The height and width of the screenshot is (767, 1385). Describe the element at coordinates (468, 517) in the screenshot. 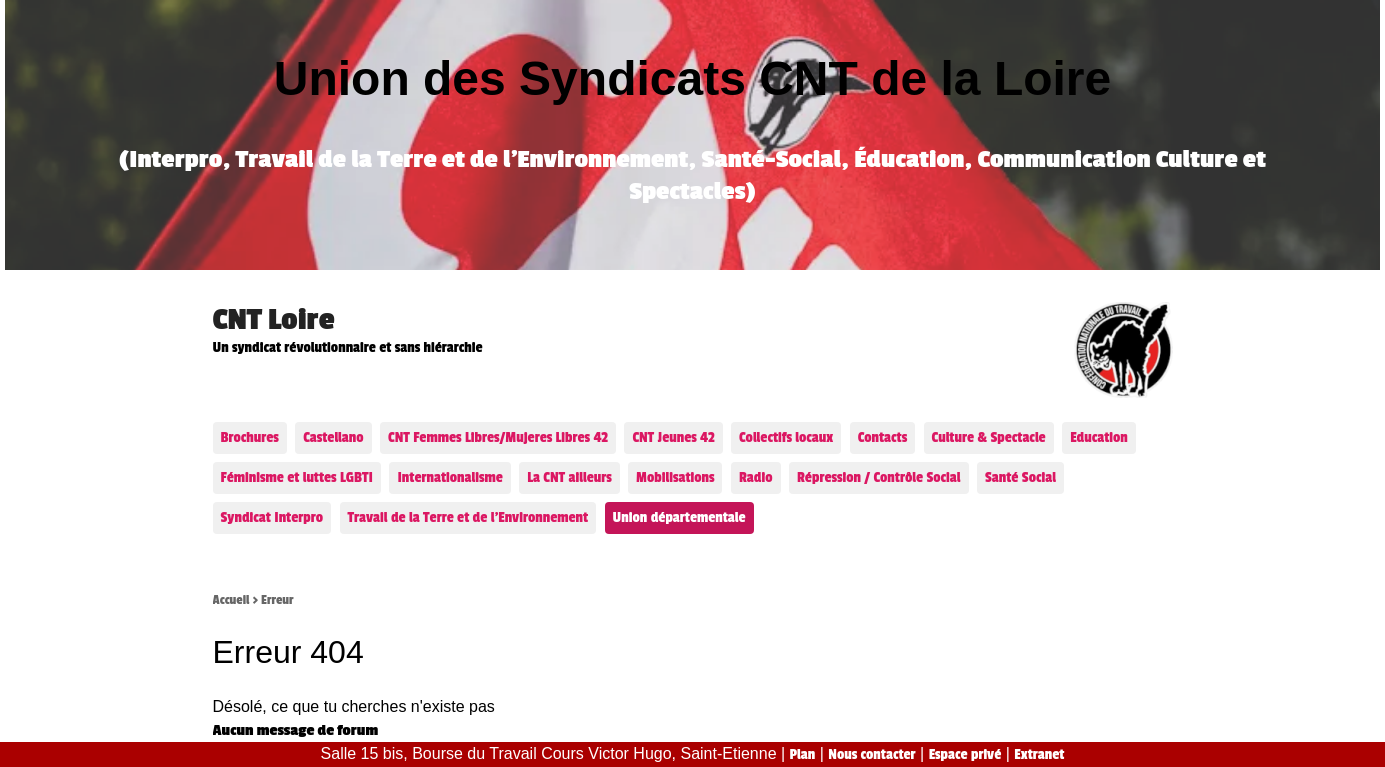

I see `Travail de la Terre et de l’Environnement` at that location.